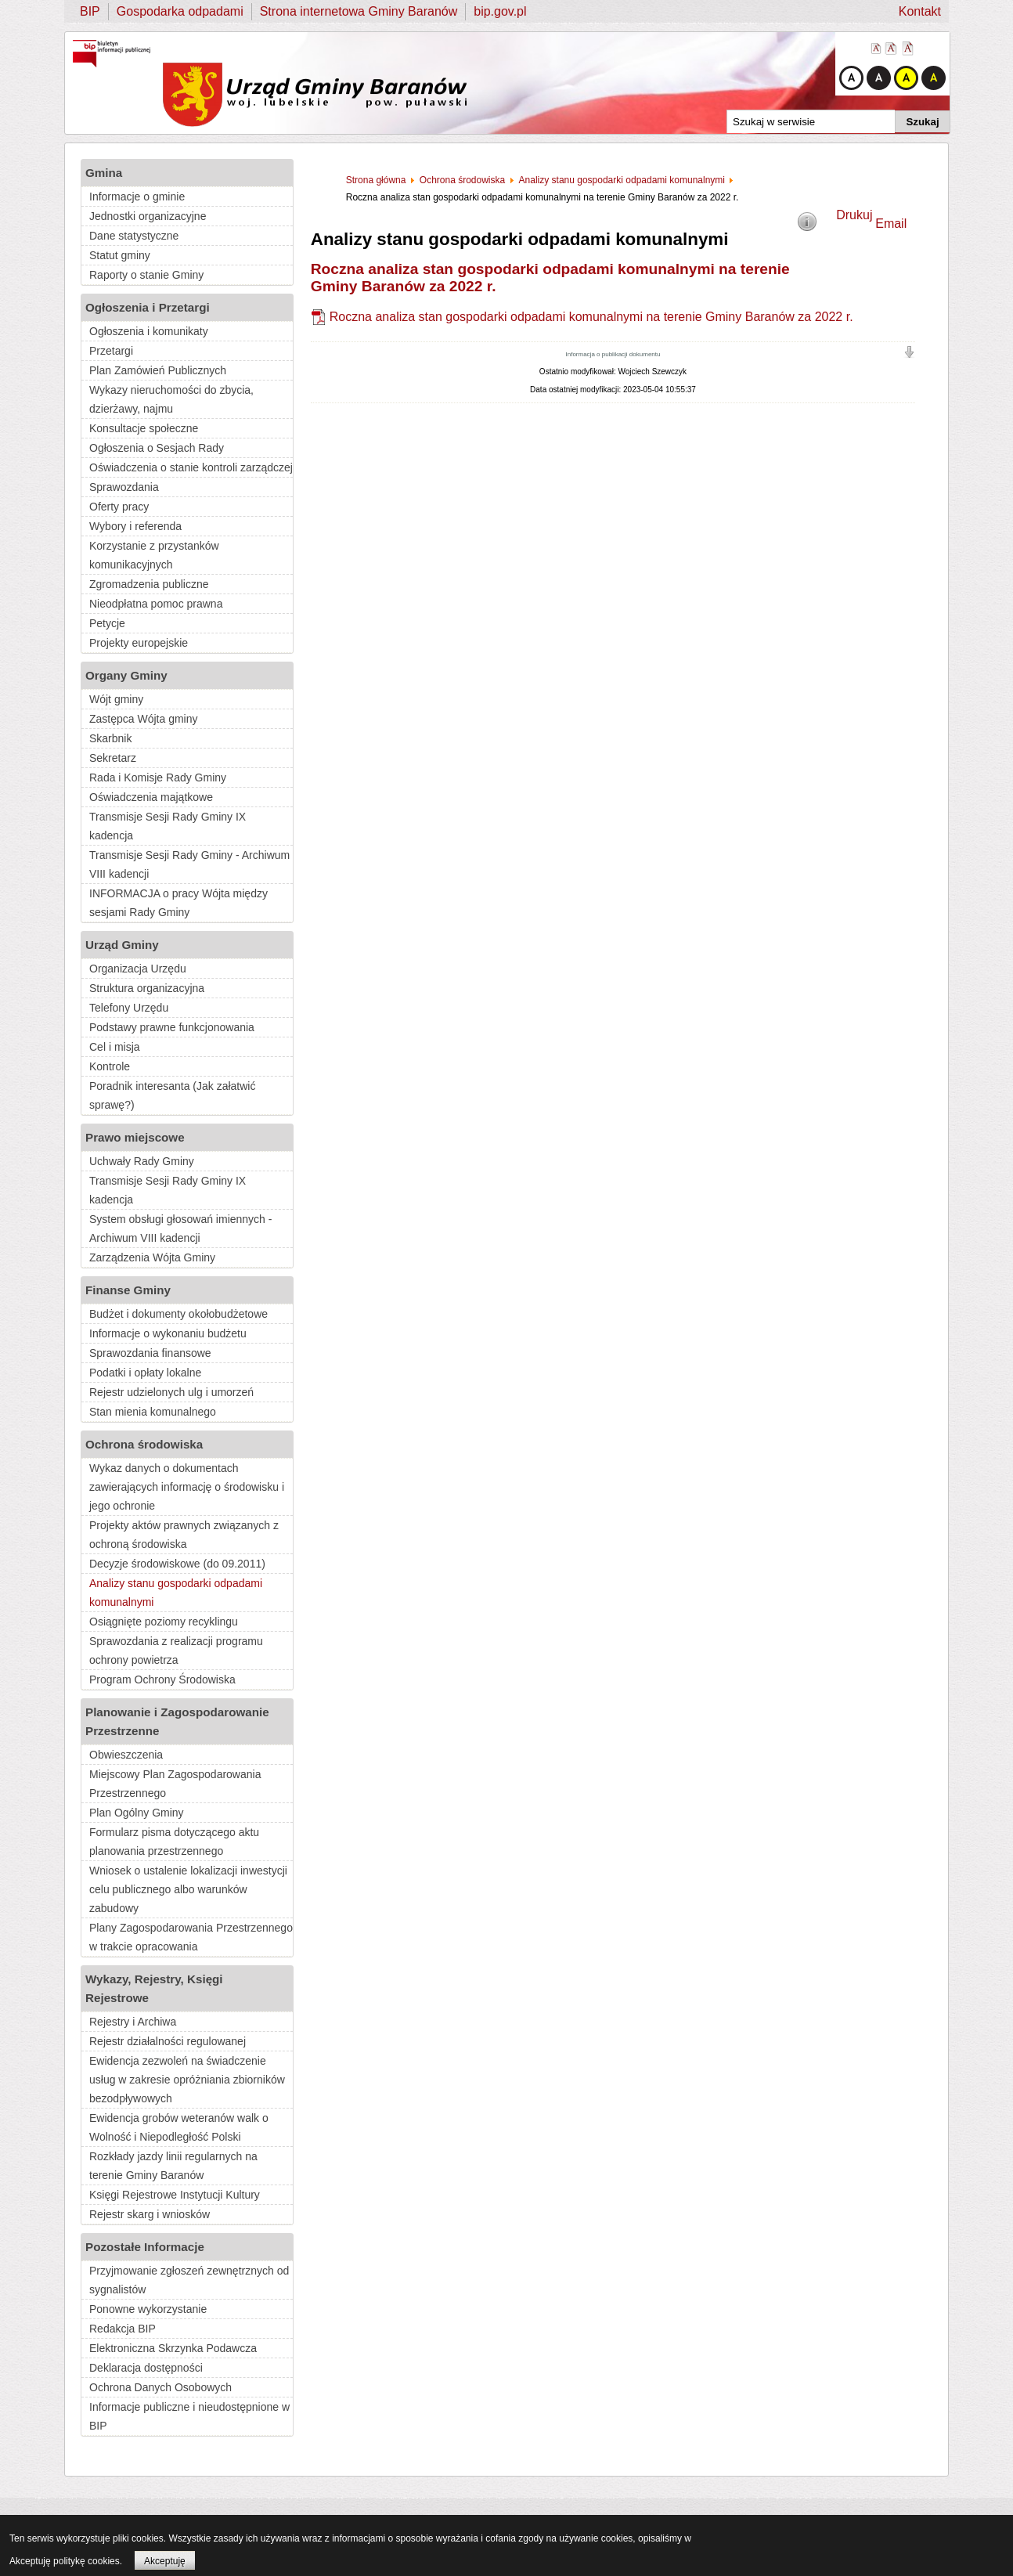 The width and height of the screenshot is (1013, 2576). I want to click on Ewidencja zezwoleń na świadczenie usług w zakresie opróżniania zbiorników bezodpływowych, so click(187, 2080).